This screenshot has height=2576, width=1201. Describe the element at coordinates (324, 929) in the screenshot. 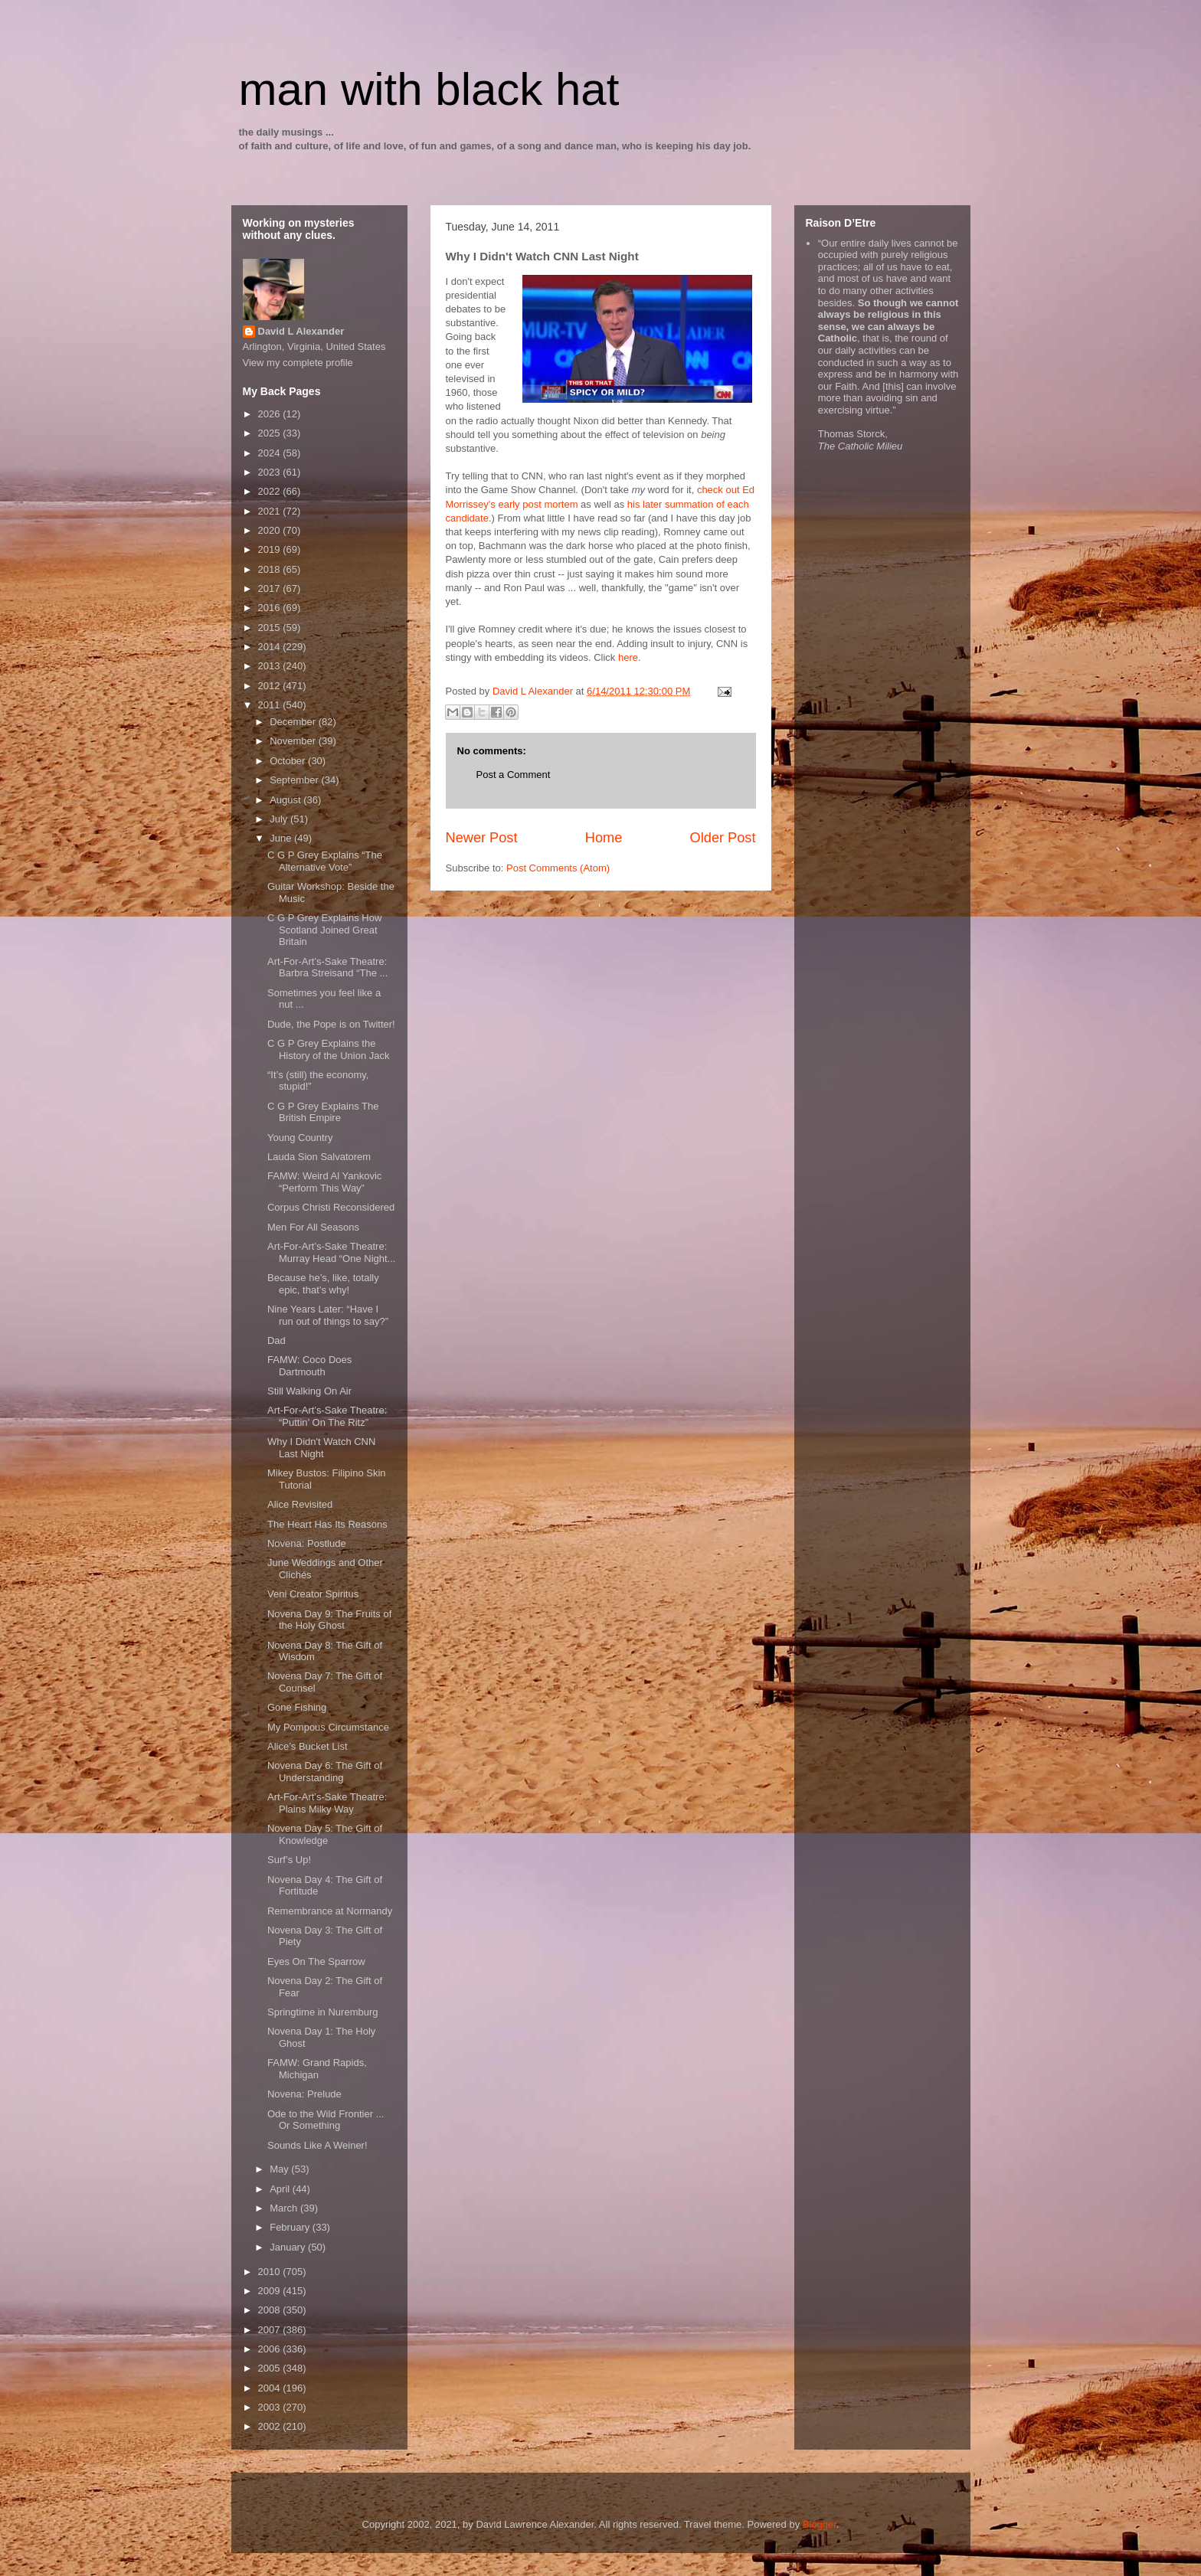

I see `C G P Grey Explains How Scotland Joined Great Britain` at that location.